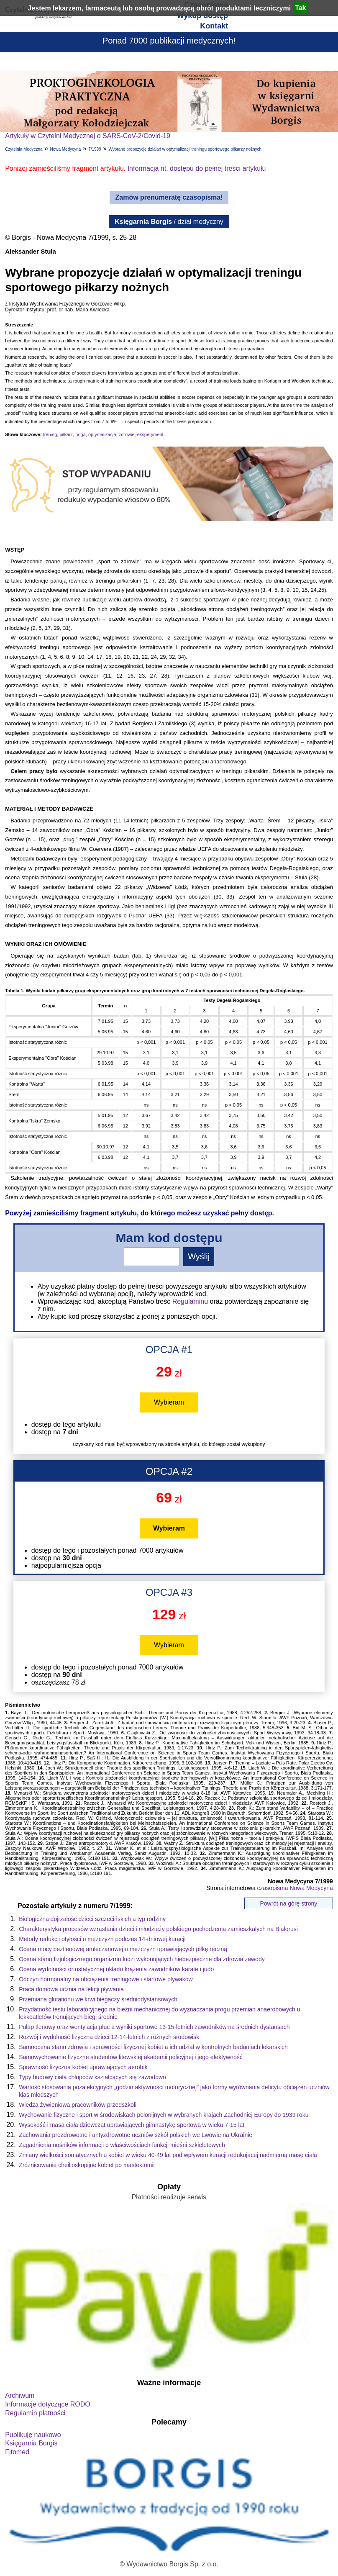 This screenshot has width=338, height=2576. I want to click on Samoocena stanu zdrowia i sprawności fizycznej kobiet a ich udział w kontrolnych badaniach lekarskich, so click(153, 2047).